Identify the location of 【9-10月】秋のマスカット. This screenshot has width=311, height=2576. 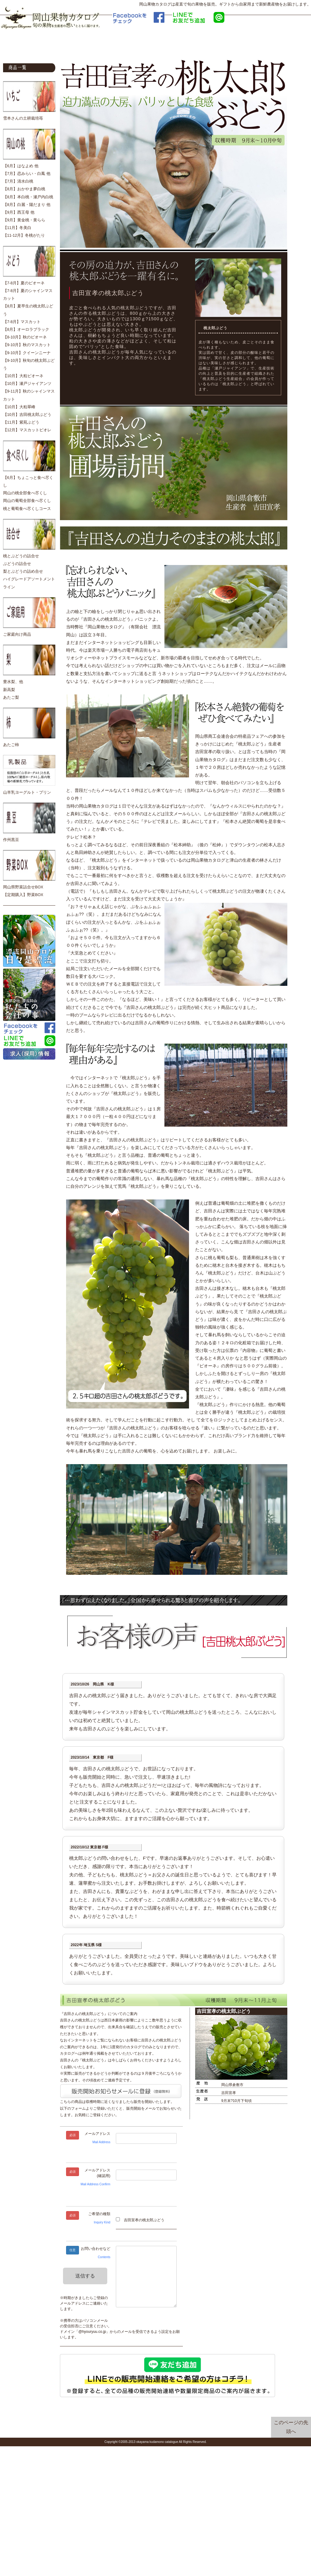
(27, 345).